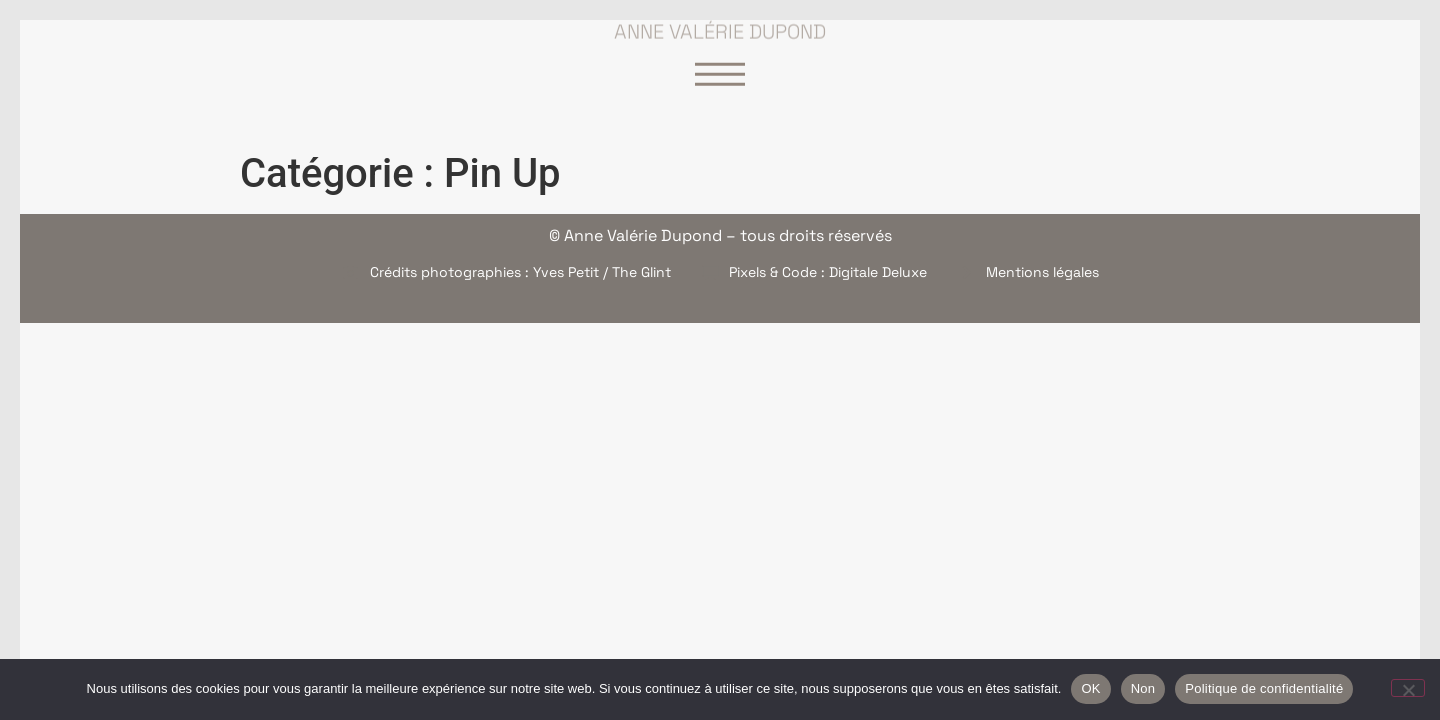 This screenshot has height=720, width=1440. I want to click on Anne Valérie Dupond, so click(720, 26).